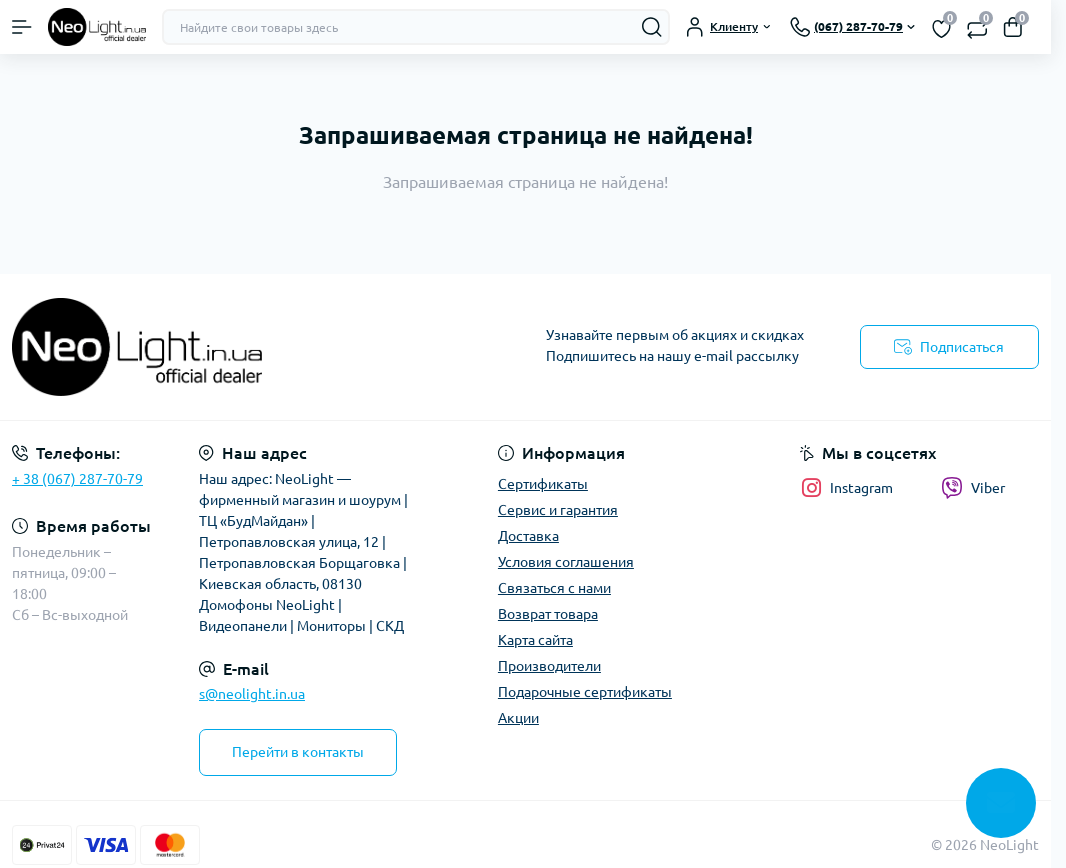 This screenshot has width=1066, height=868. What do you see at coordinates (549, 666) in the screenshot?
I see `Производители` at bounding box center [549, 666].